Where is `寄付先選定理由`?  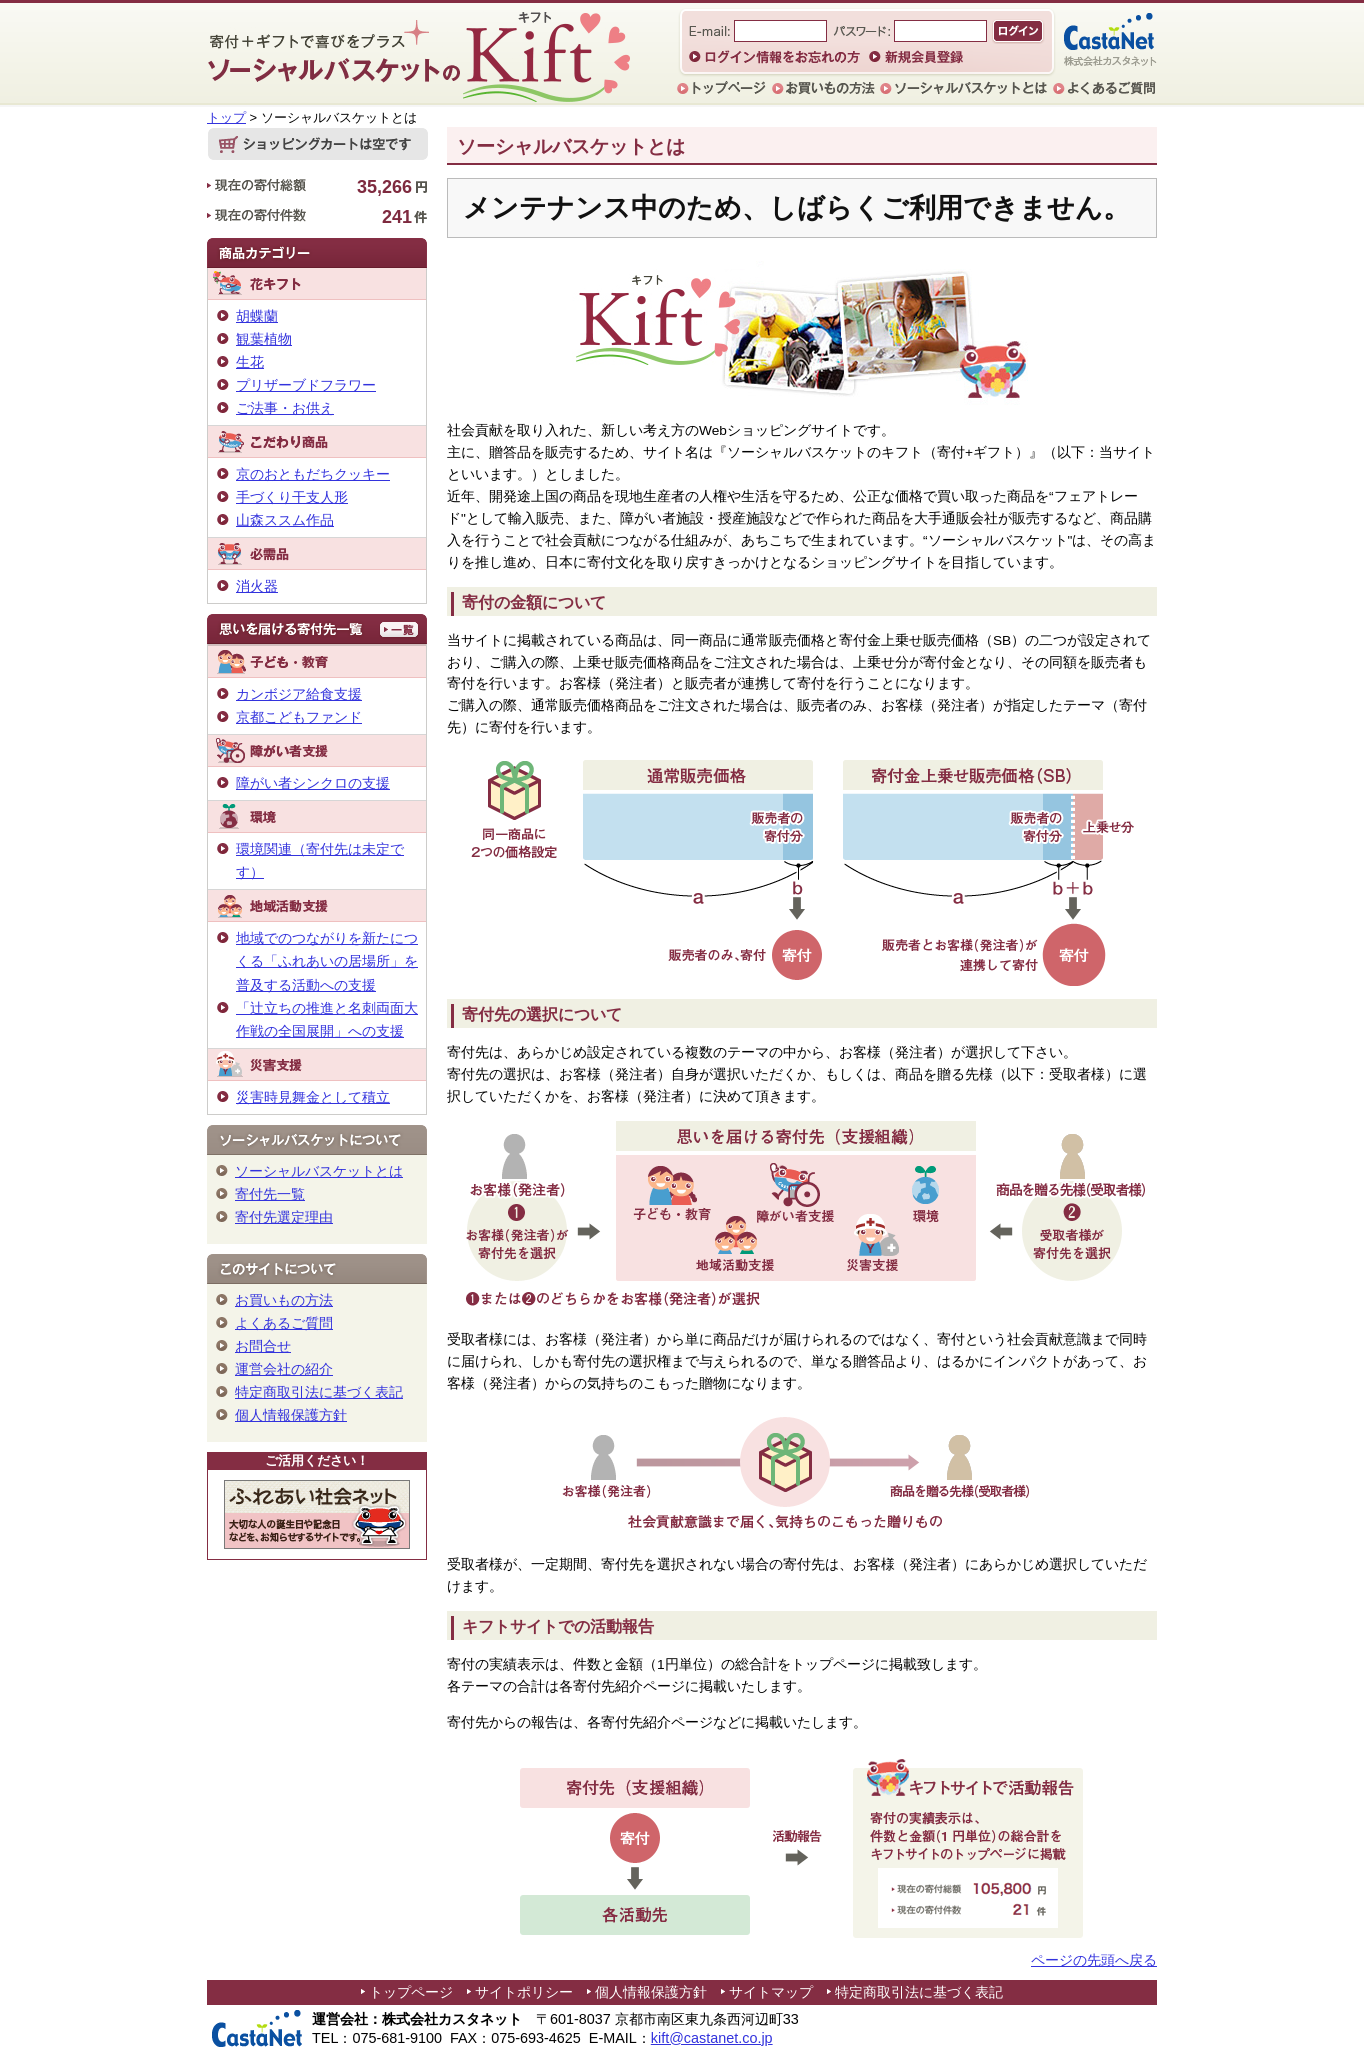
寄付先選定理由 is located at coordinates (284, 1217).